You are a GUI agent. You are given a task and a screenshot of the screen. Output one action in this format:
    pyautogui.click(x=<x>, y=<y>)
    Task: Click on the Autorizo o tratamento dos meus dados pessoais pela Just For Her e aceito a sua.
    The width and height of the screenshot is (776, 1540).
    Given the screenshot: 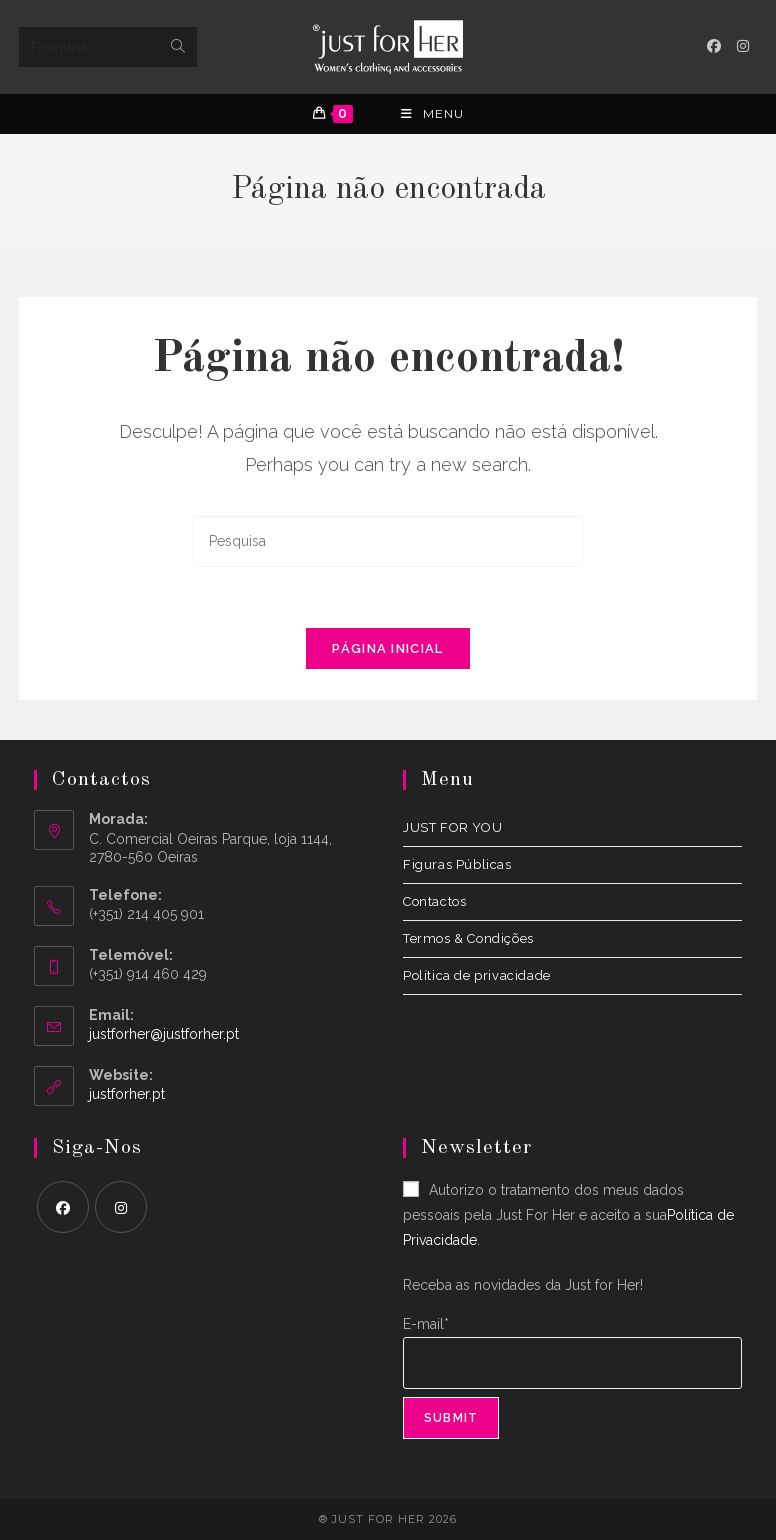 What is the action you would take?
    pyautogui.click(x=568, y=1215)
    